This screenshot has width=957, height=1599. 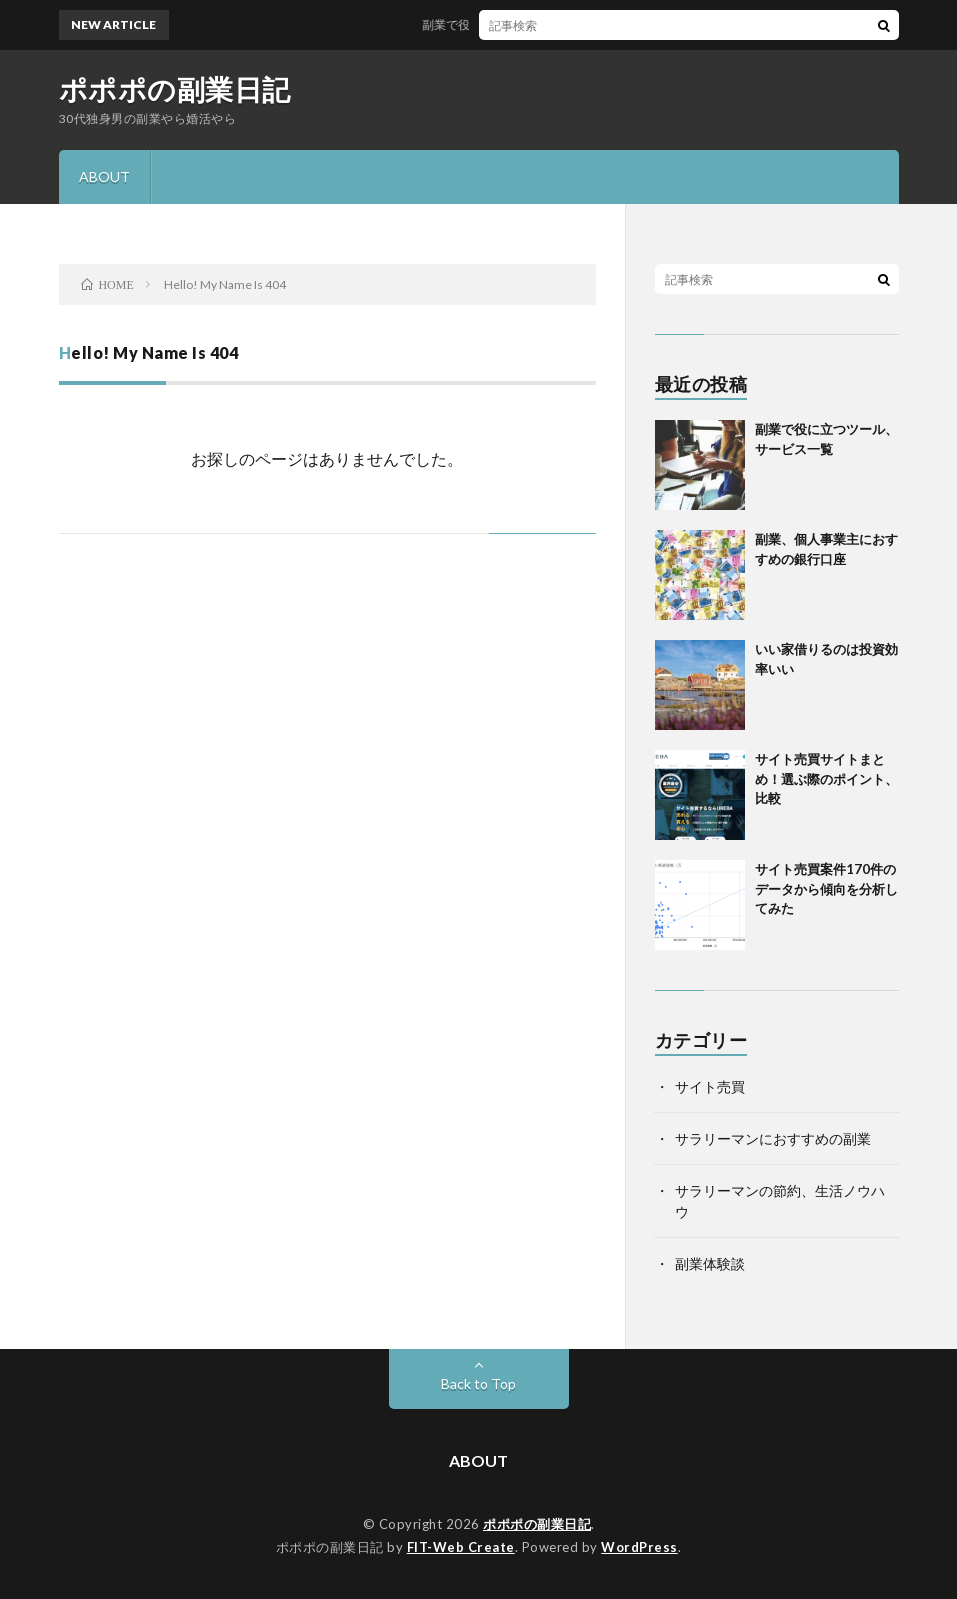 What do you see at coordinates (175, 89) in the screenshot?
I see `ポポポの副業日記` at bounding box center [175, 89].